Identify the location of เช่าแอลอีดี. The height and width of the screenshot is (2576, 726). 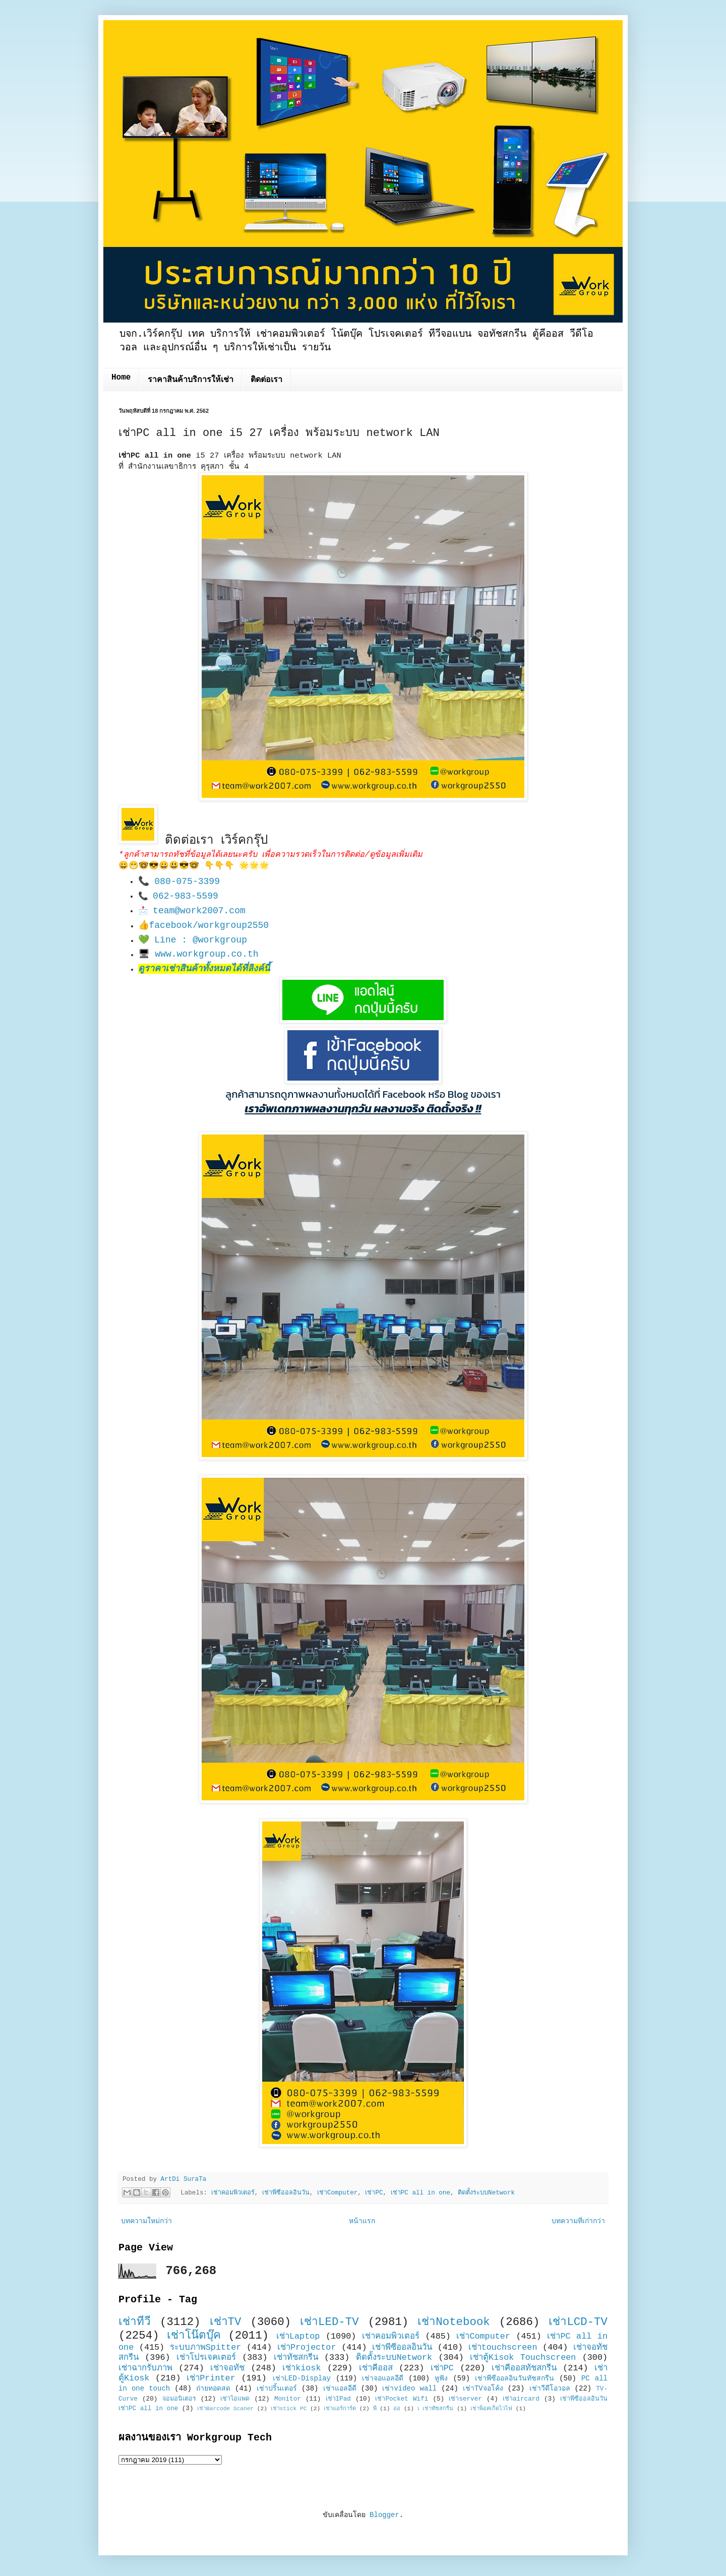
(339, 2388).